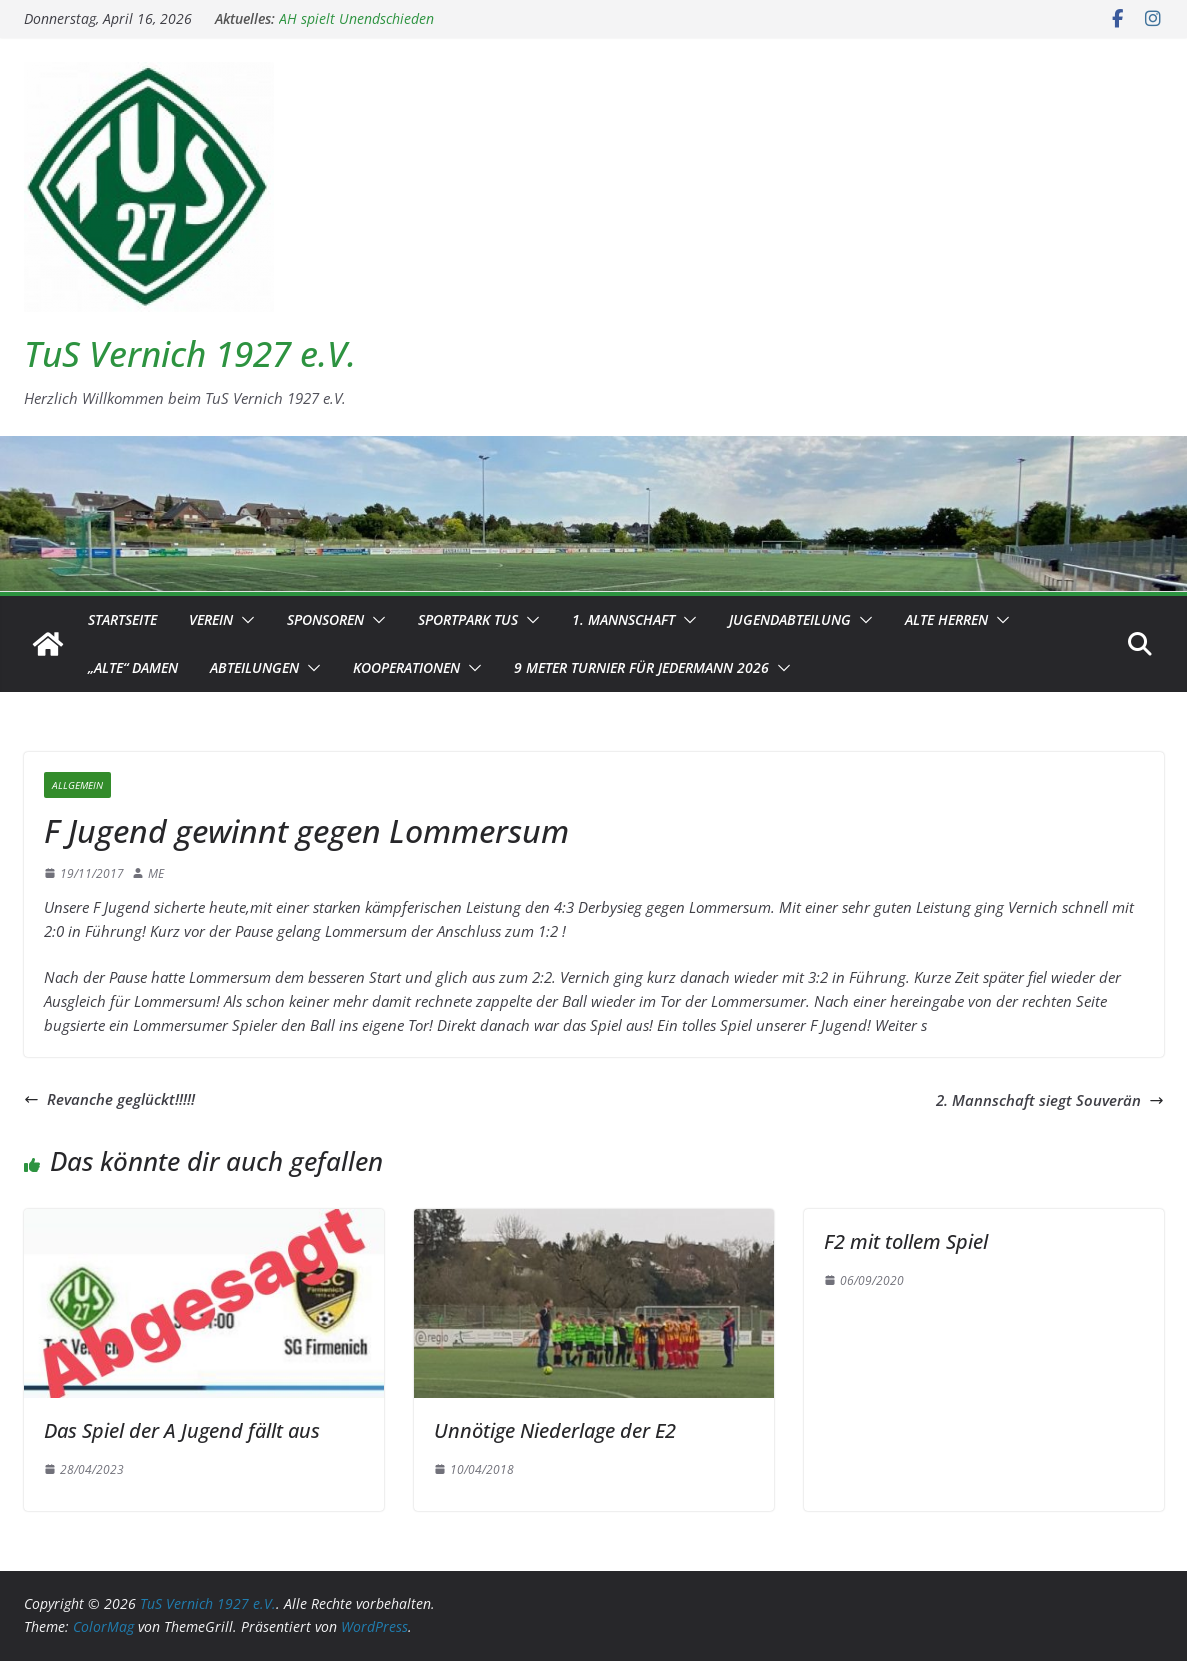  I want to click on F2 mit tollem Spiel, so click(906, 1241).